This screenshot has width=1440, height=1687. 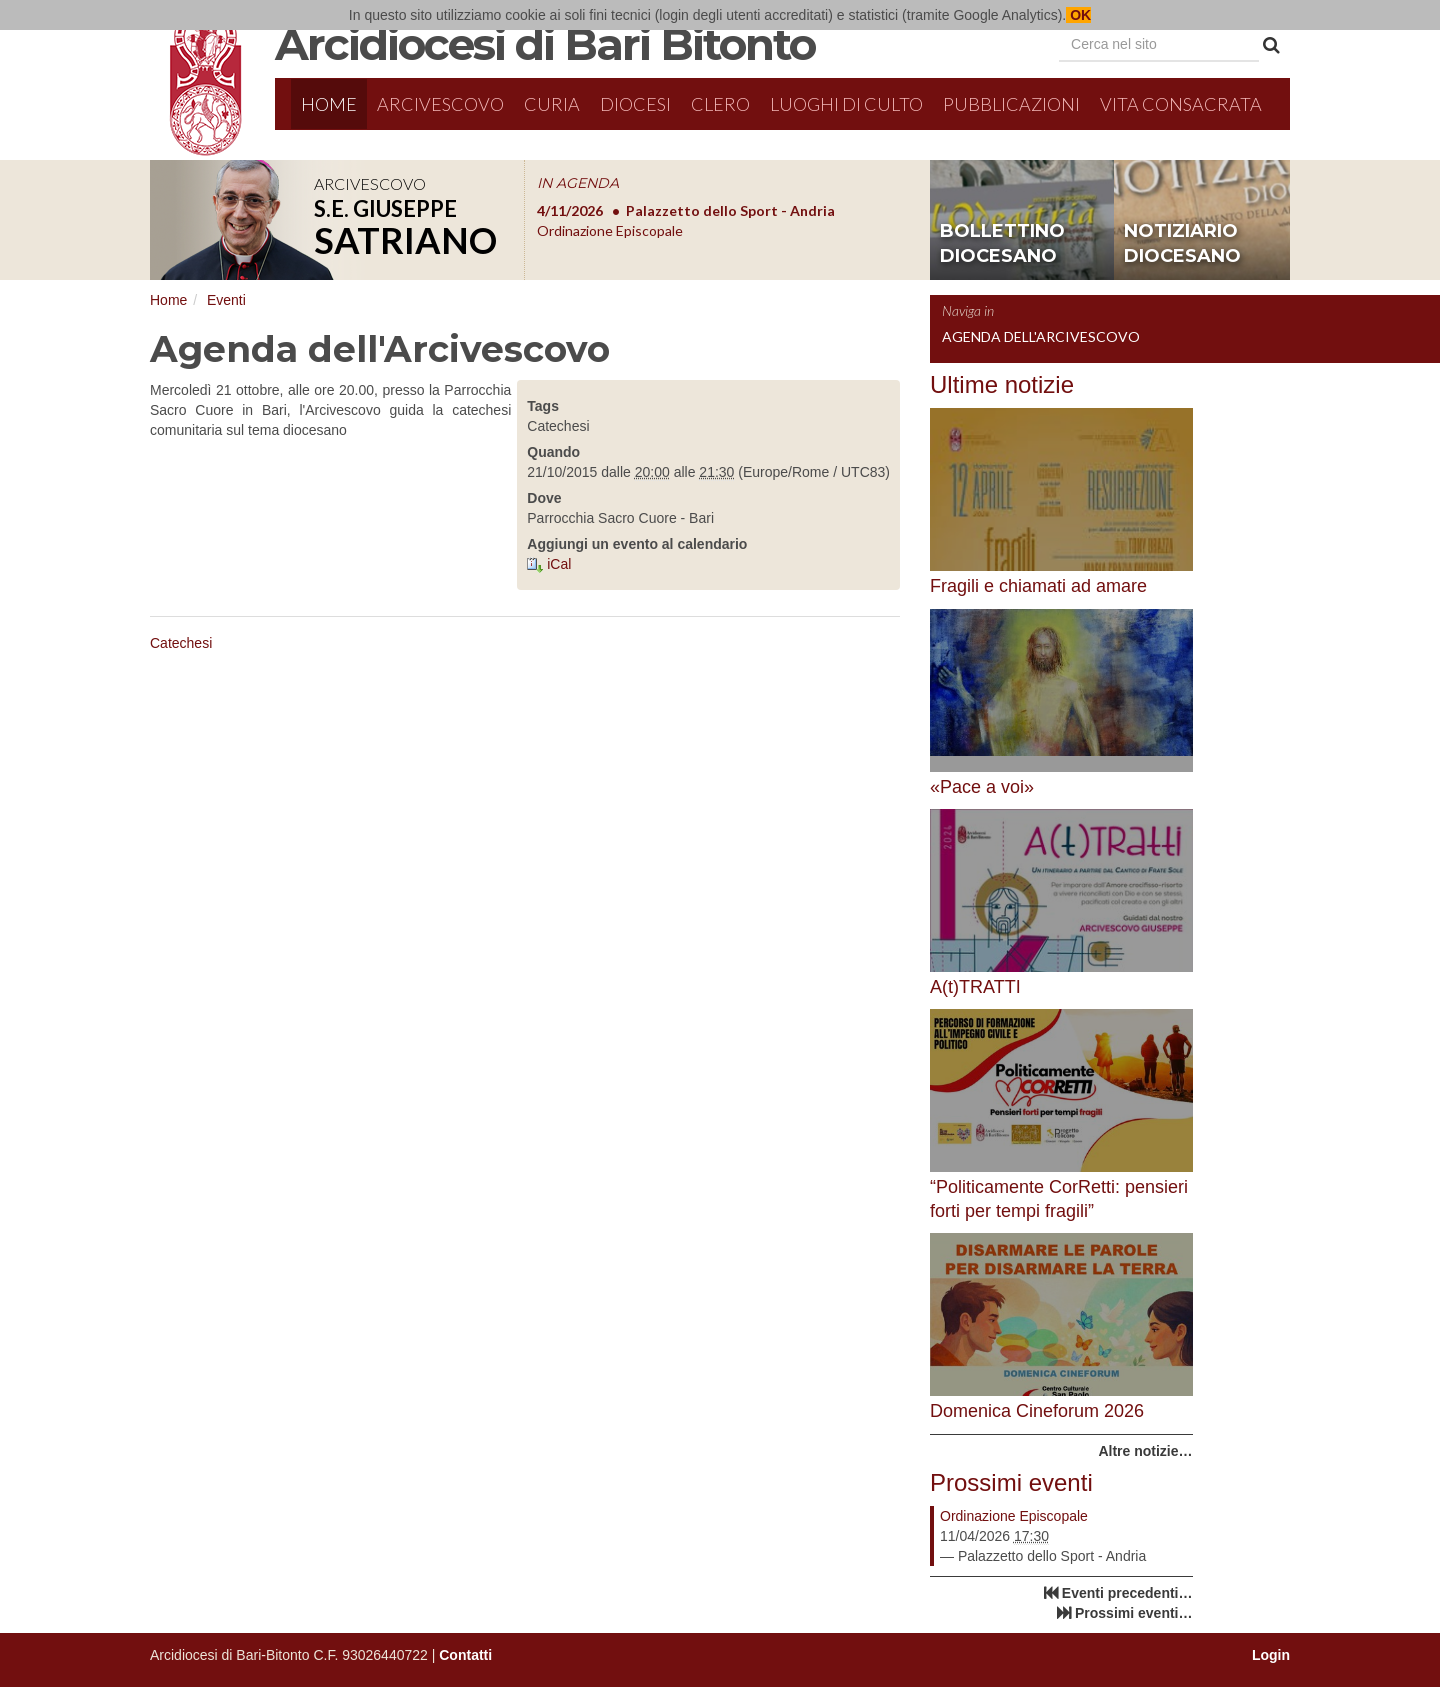 What do you see at coordinates (1271, 1655) in the screenshot?
I see `Login` at bounding box center [1271, 1655].